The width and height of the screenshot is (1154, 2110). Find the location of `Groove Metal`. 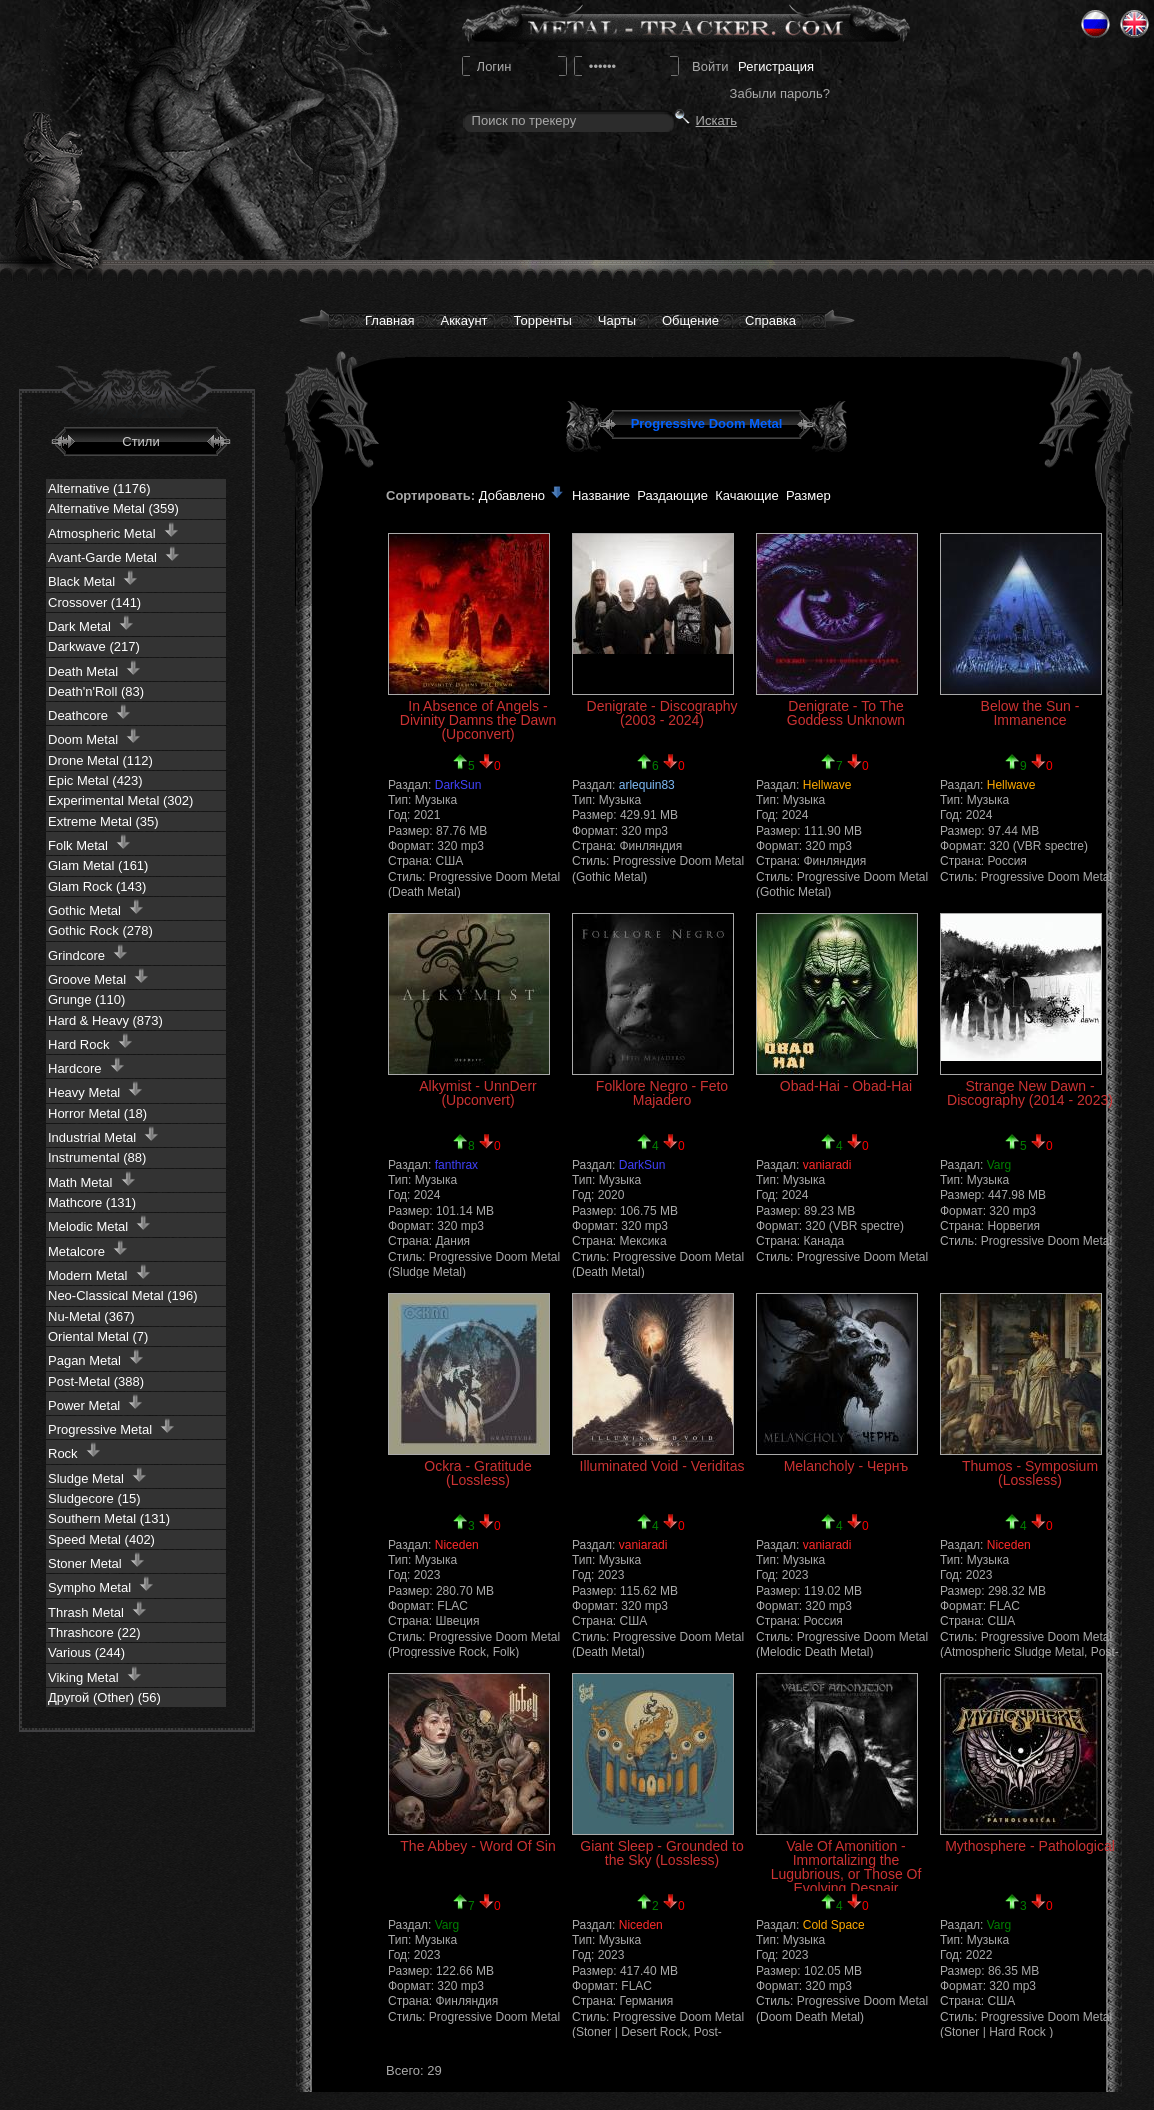

Groove Metal is located at coordinates (98, 977).